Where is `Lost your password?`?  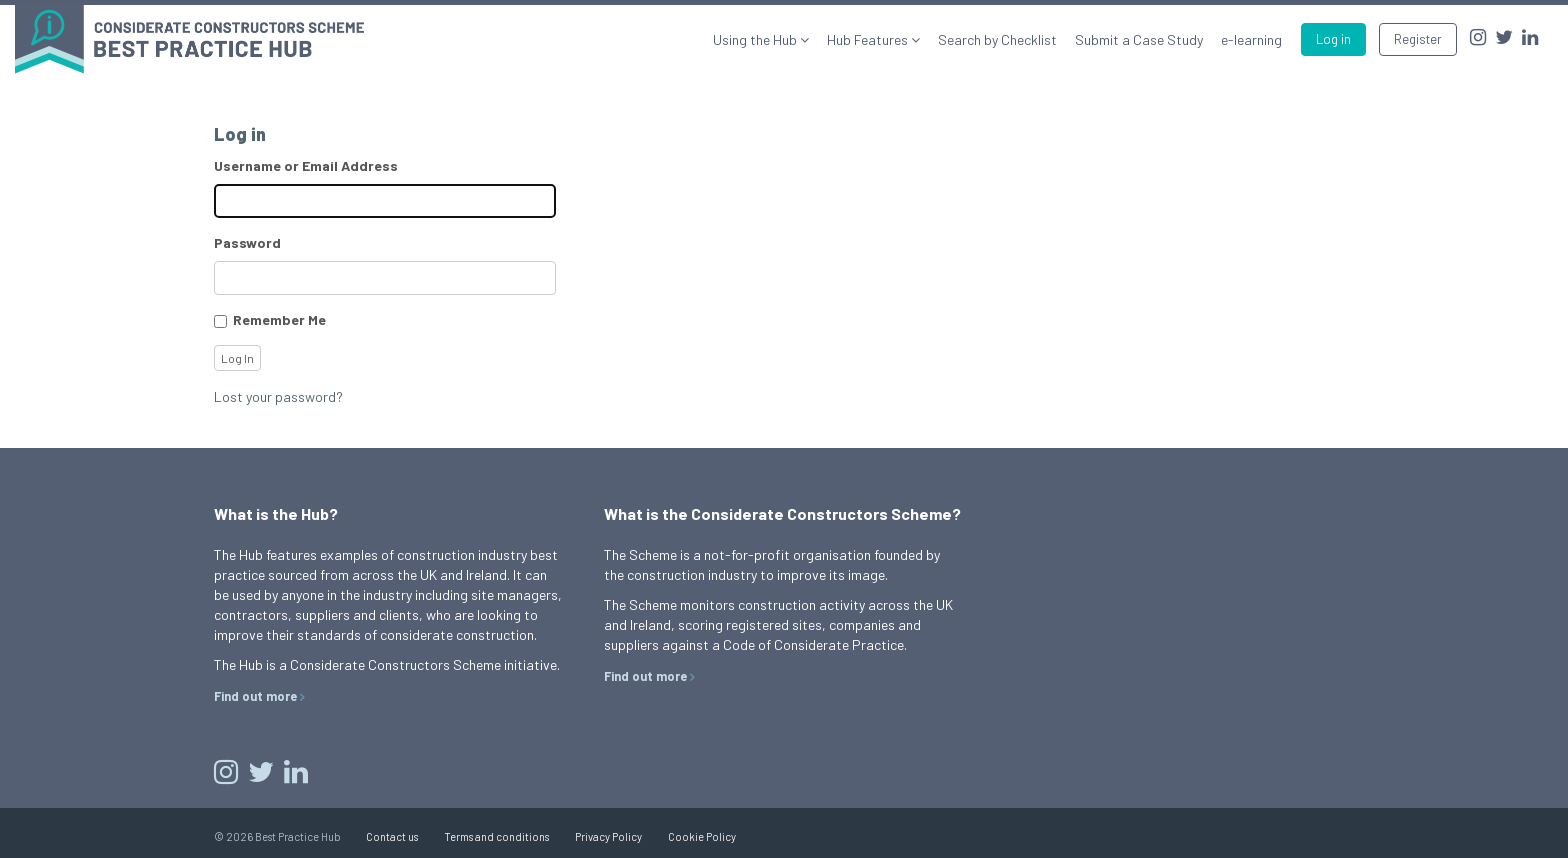 Lost your password? is located at coordinates (278, 396).